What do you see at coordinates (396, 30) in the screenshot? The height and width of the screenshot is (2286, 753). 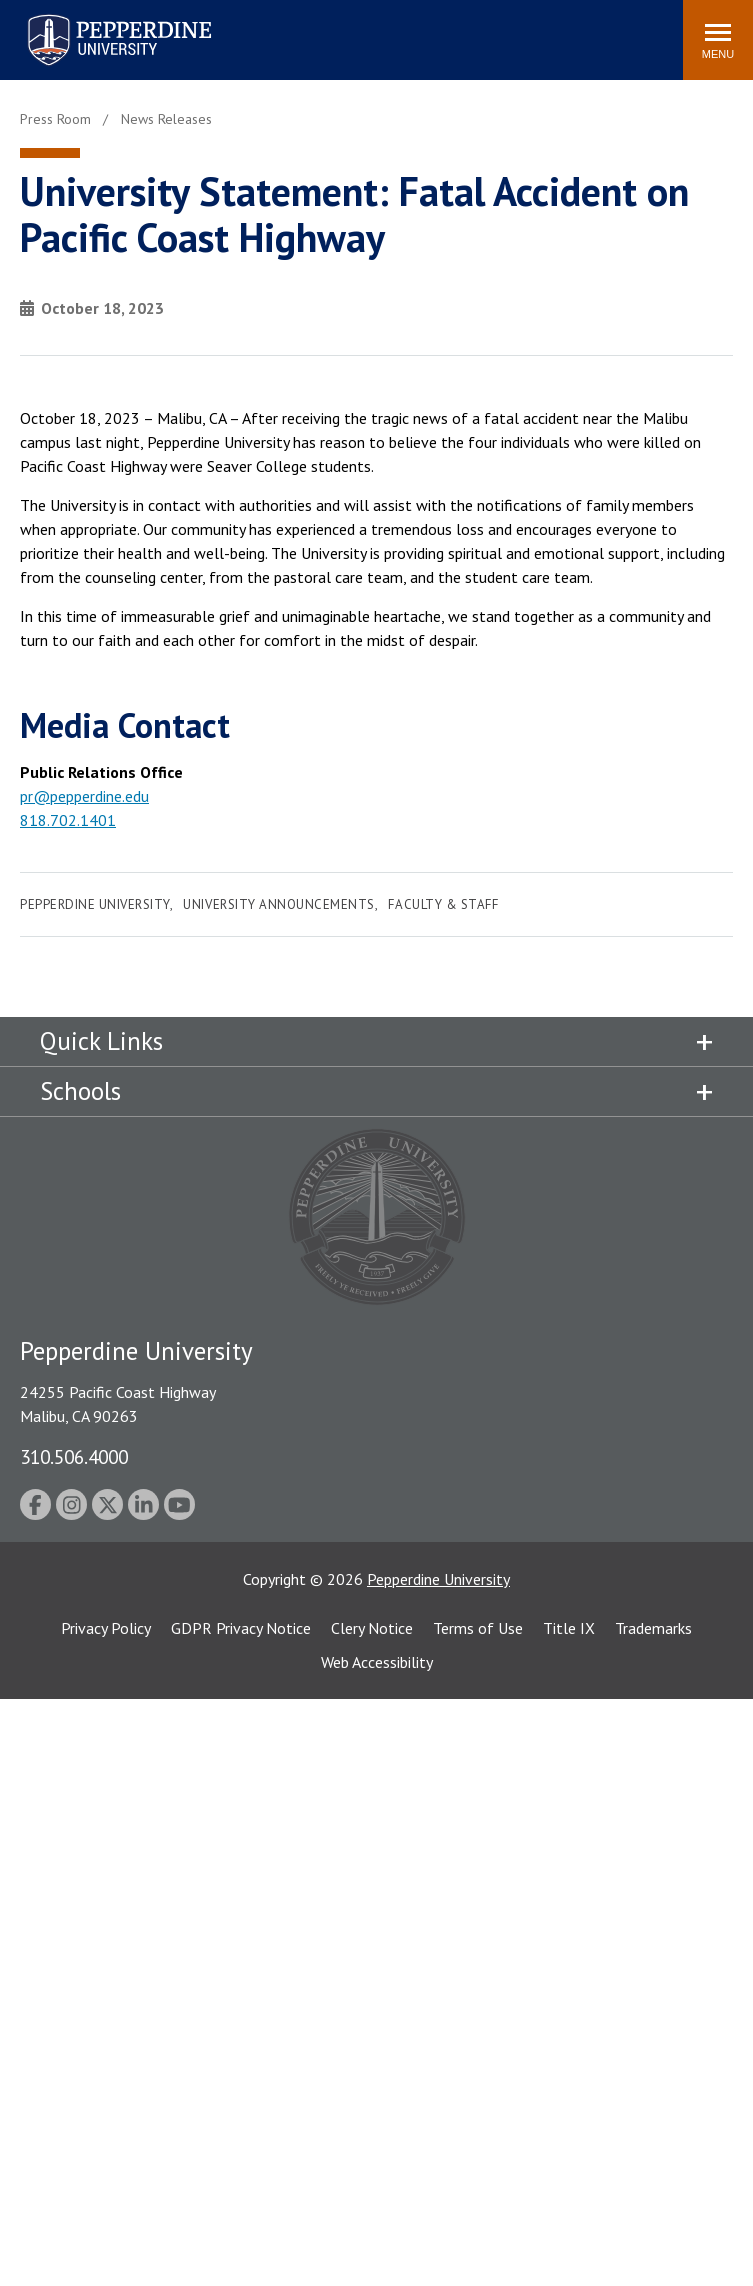 I see `Search site [button]` at bounding box center [396, 30].